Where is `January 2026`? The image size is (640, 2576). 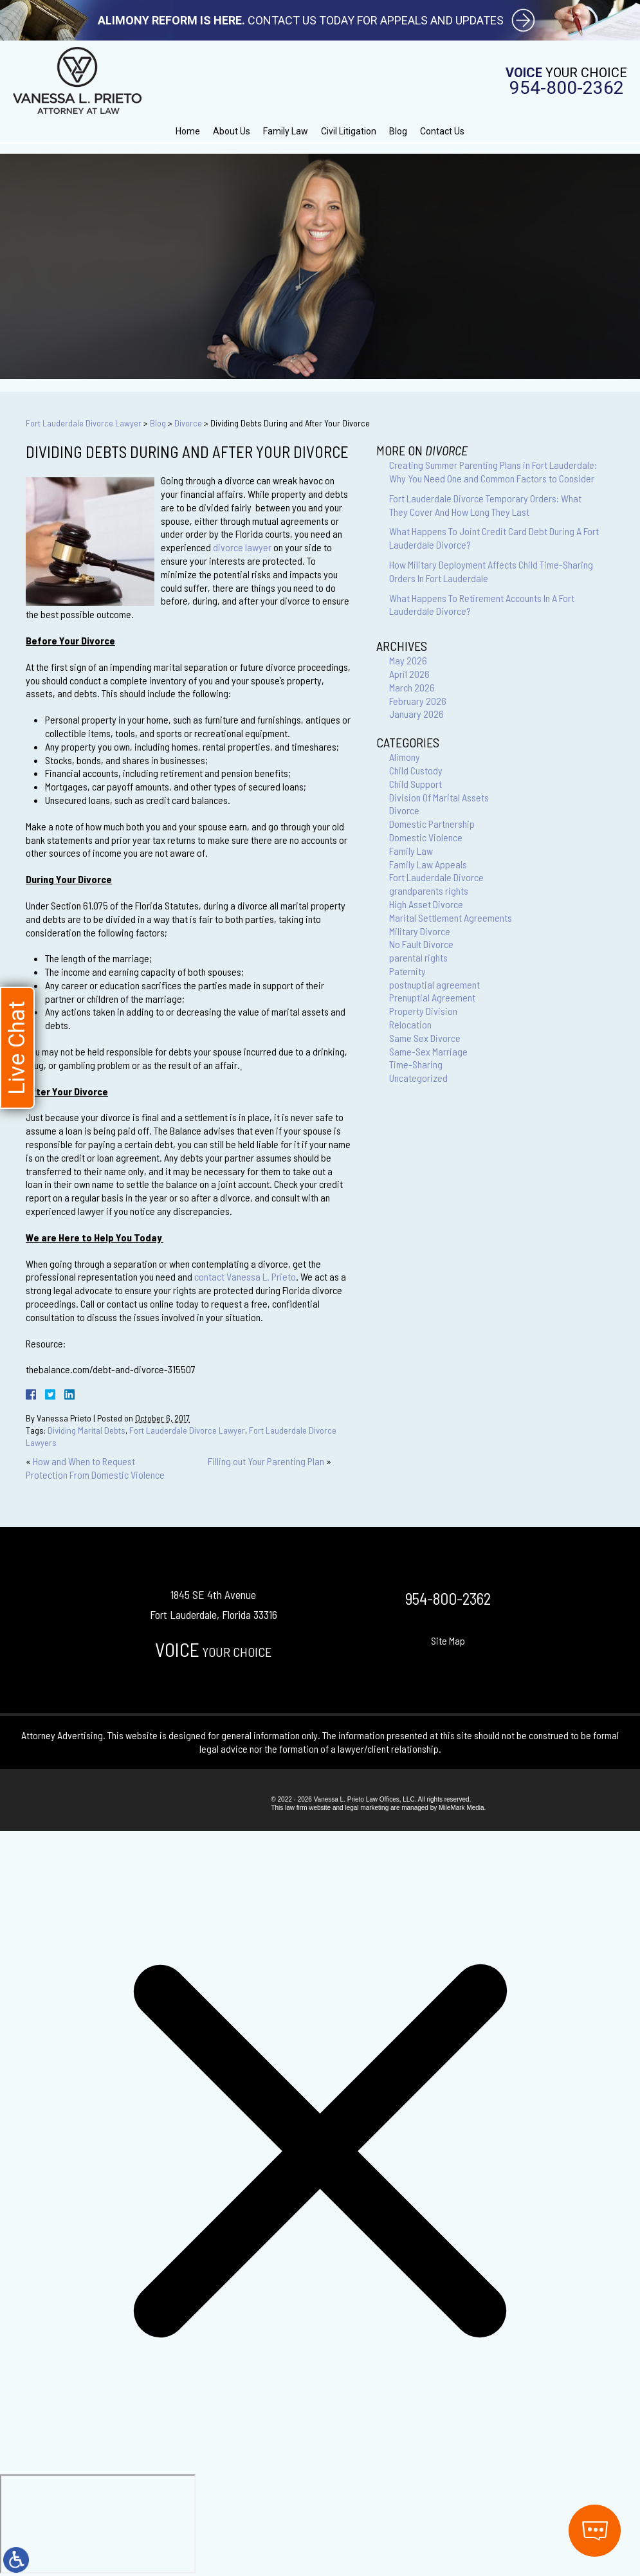 January 2026 is located at coordinates (416, 714).